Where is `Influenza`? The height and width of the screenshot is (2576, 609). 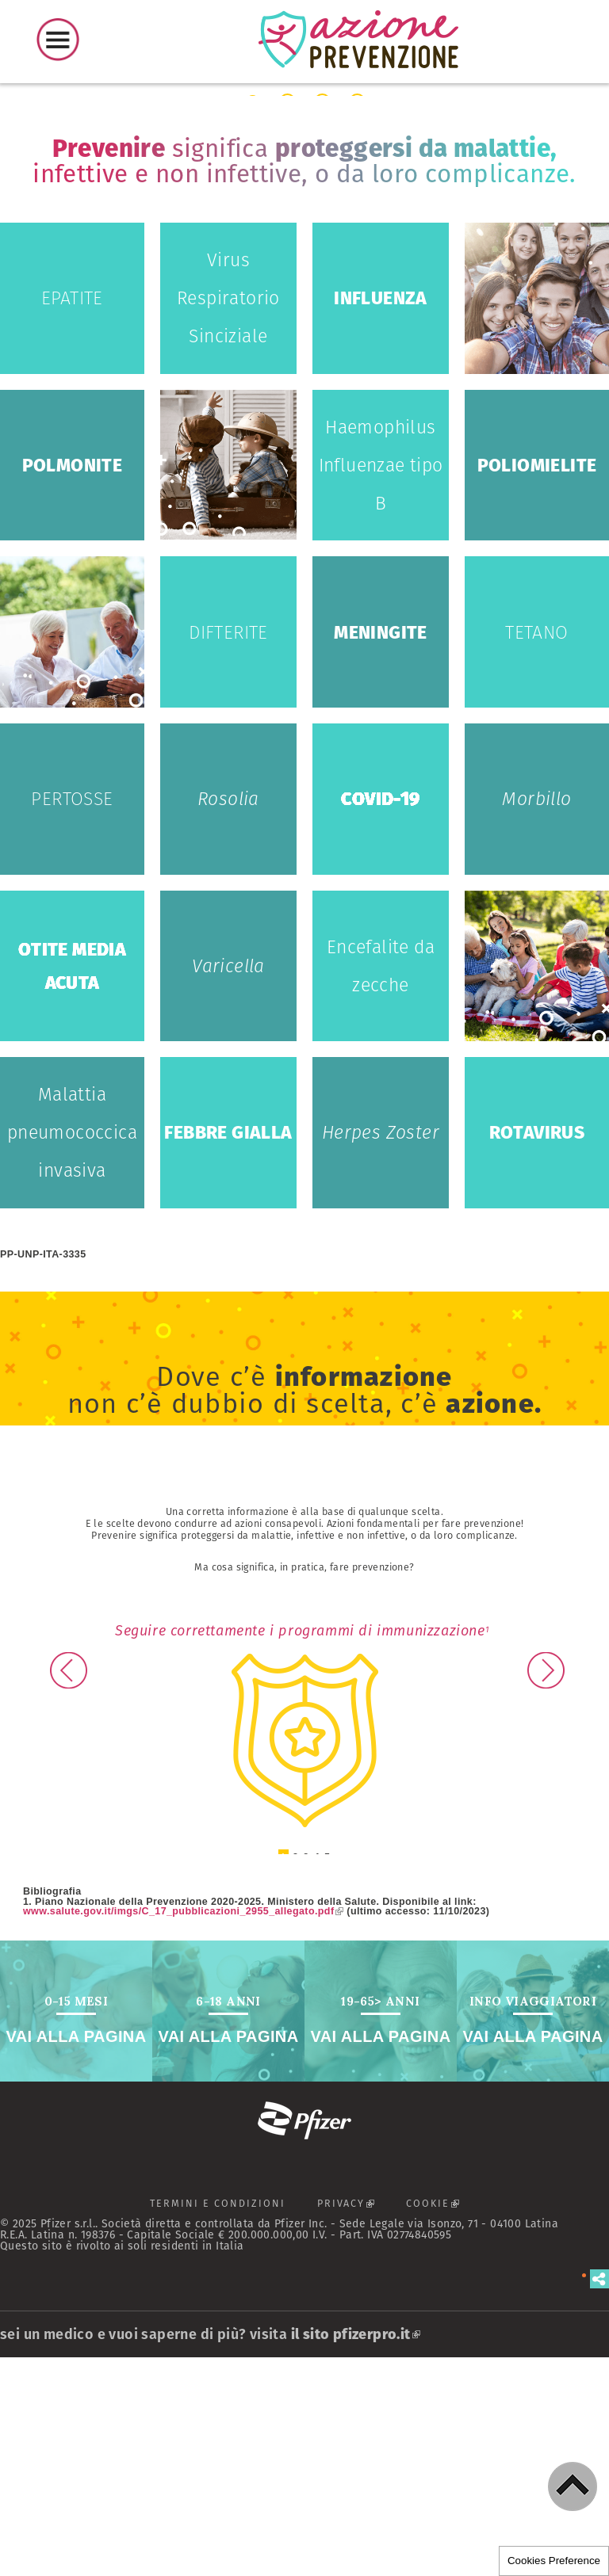 Influenza is located at coordinates (380, 516).